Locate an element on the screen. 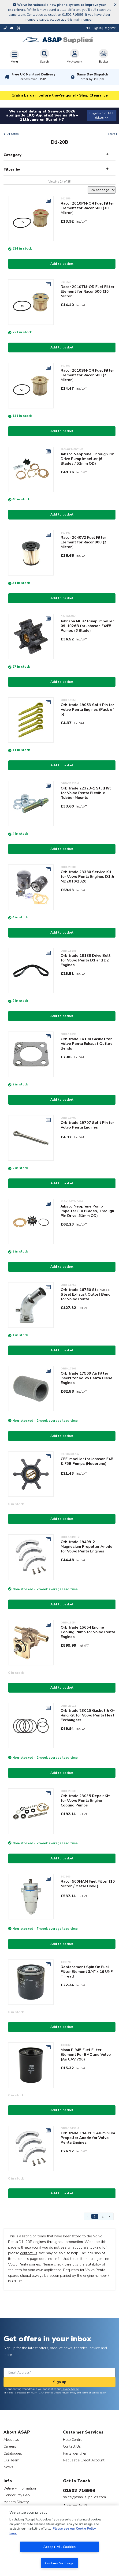  Orbitrade 15654 Engine Cooling Pump for Volvo Penta Engines is located at coordinates (88, 1632).